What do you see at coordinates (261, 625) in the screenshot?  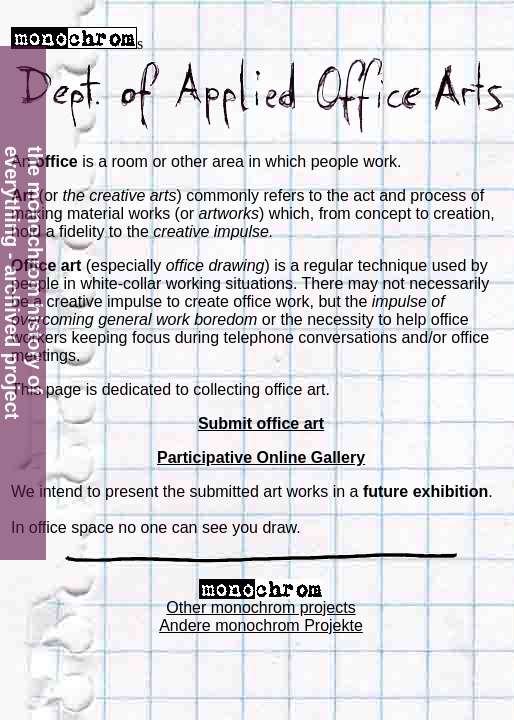 I see `Andere monochrom Projekte` at bounding box center [261, 625].